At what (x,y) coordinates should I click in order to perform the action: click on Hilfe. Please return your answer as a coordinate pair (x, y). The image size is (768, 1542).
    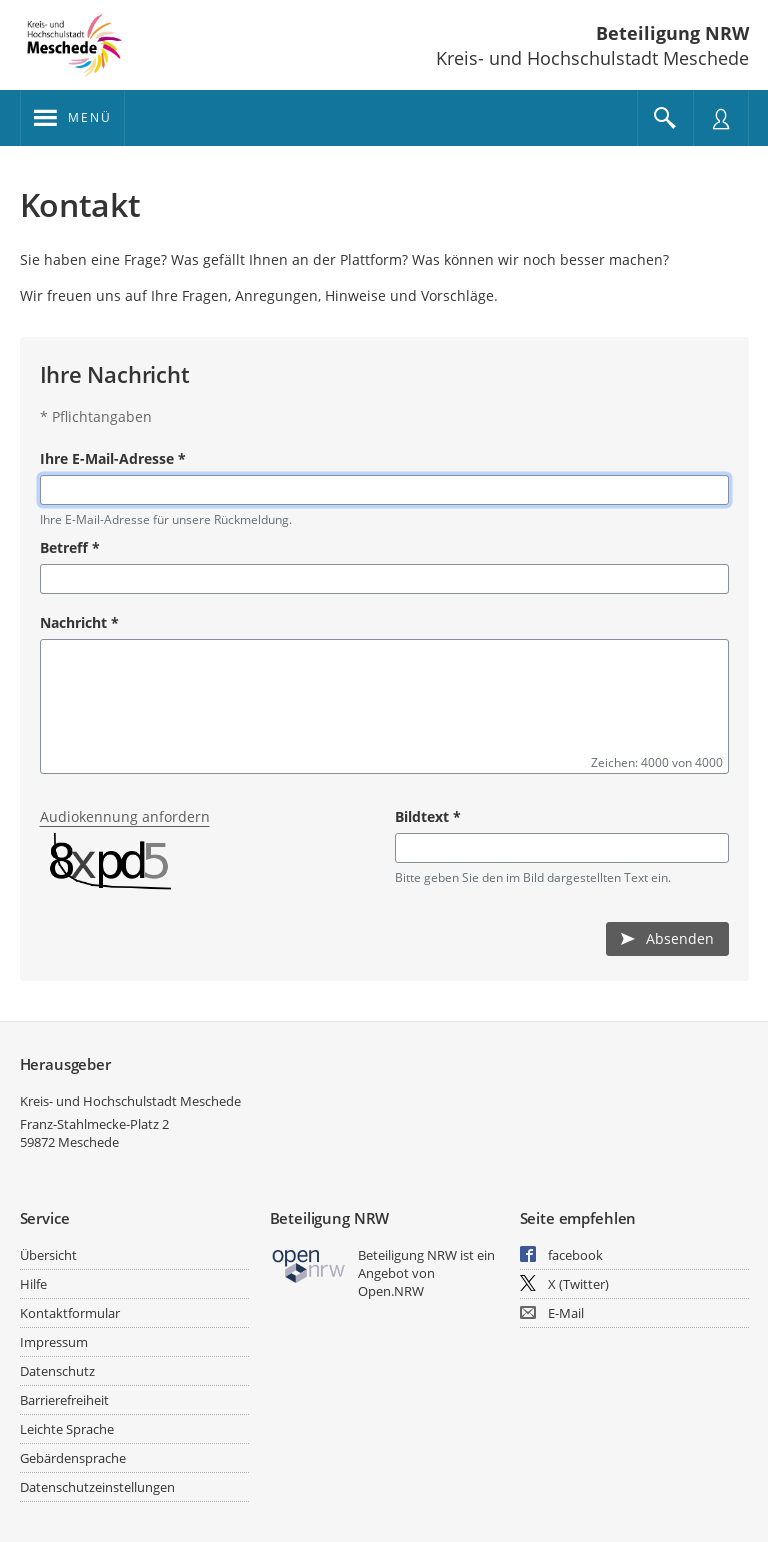
    Looking at the image, I should click on (33, 1284).